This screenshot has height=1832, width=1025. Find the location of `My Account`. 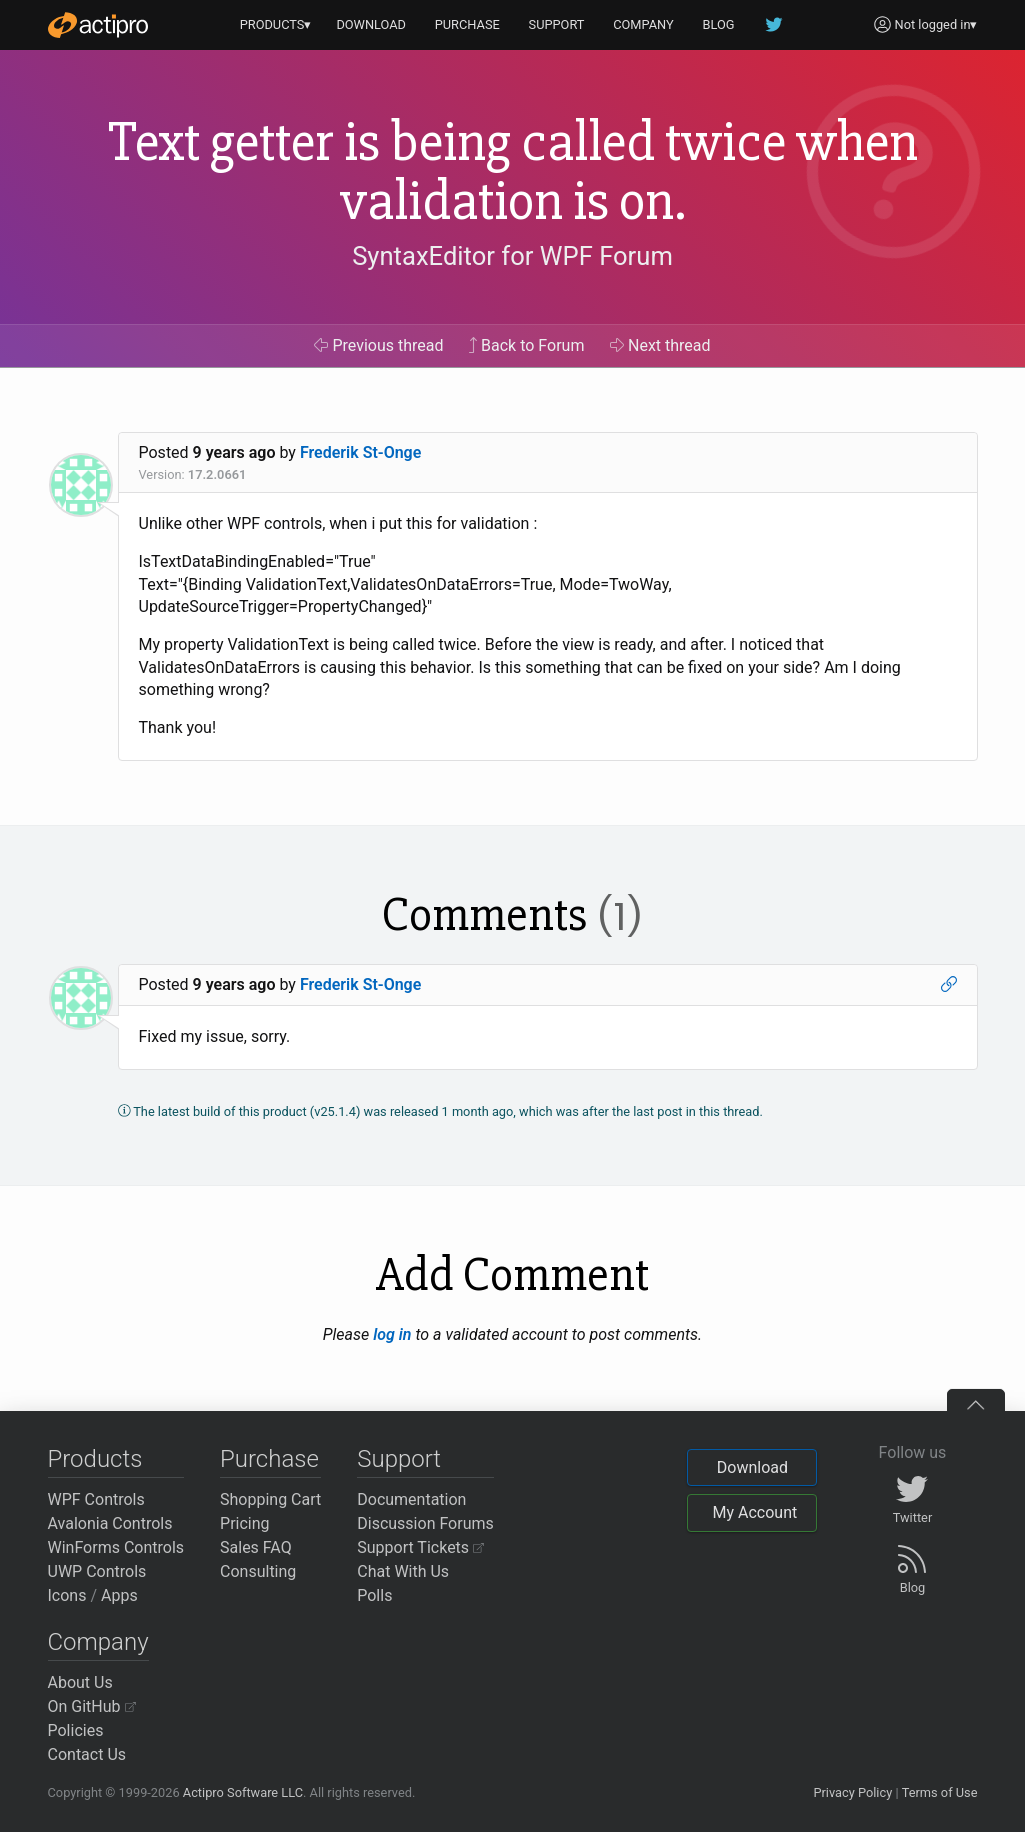

My Account is located at coordinates (754, 1512).